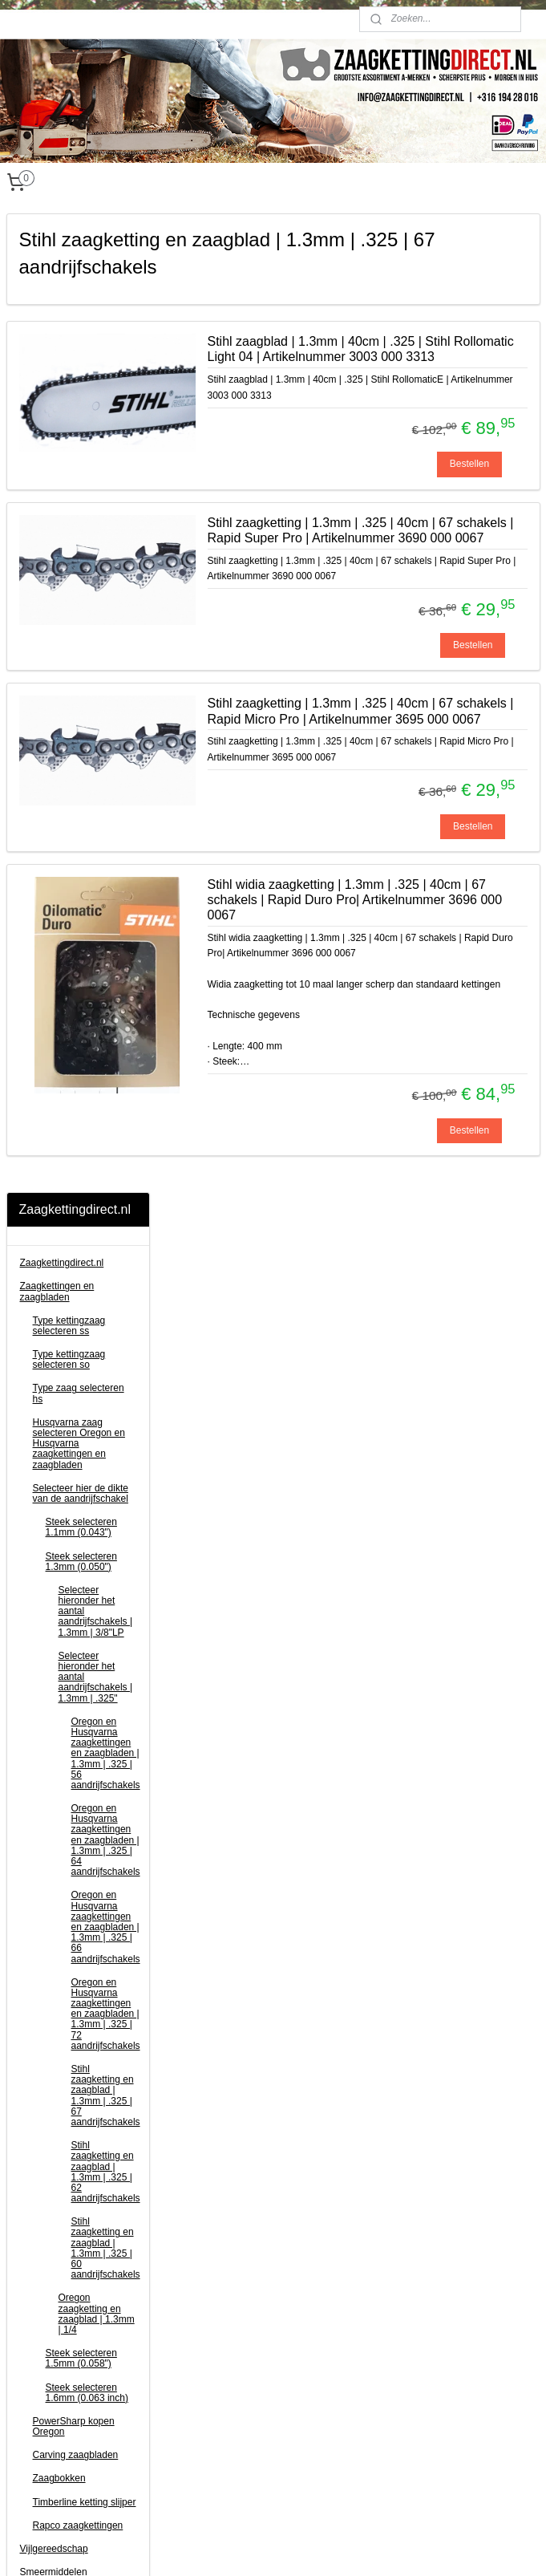 This screenshot has width=546, height=2576. I want to click on Smeermiddelen, so click(53, 1593).